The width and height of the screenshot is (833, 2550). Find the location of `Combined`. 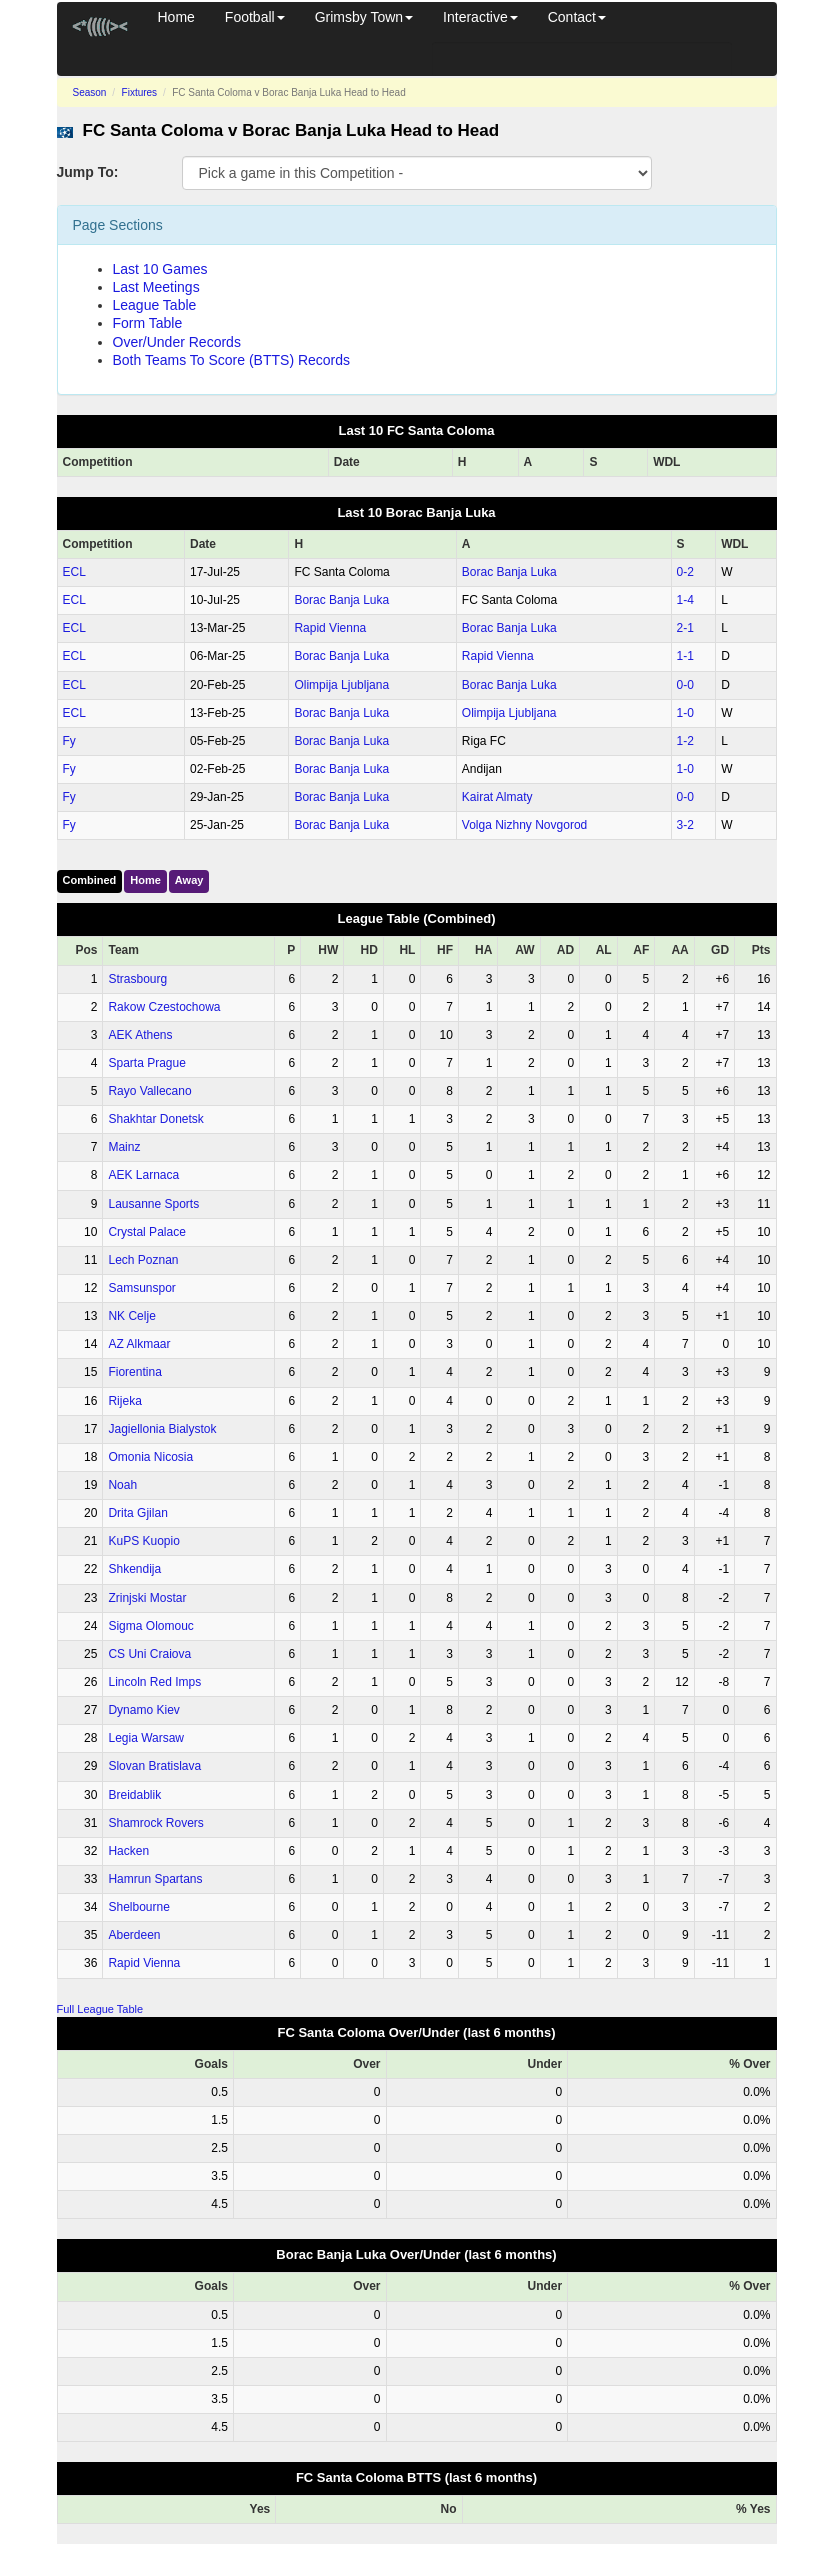

Combined is located at coordinates (90, 880).